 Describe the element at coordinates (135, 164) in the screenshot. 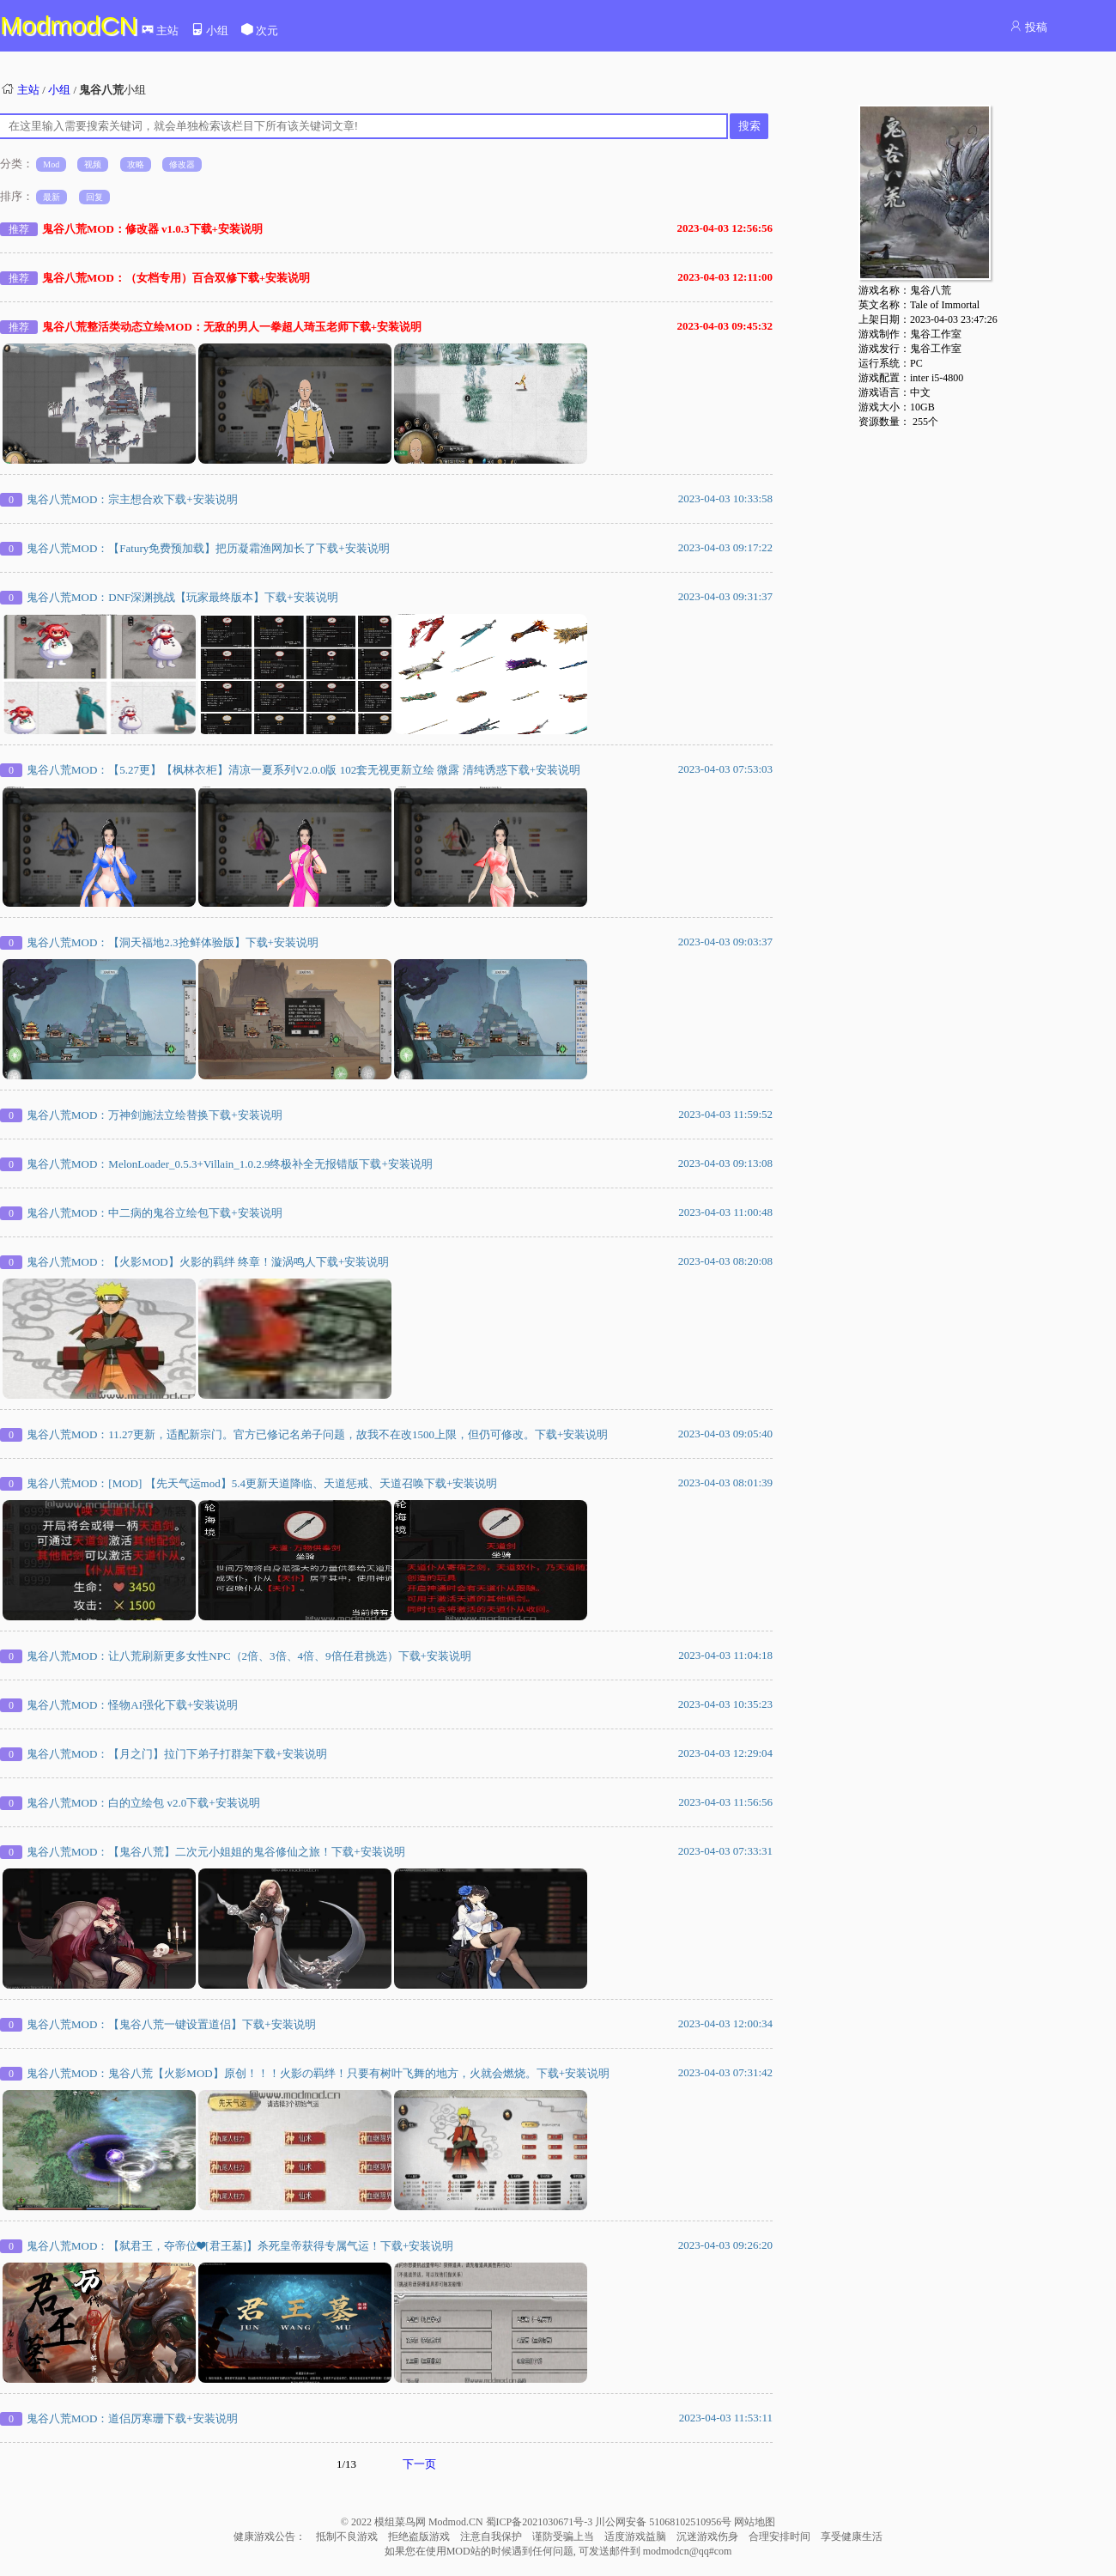

I see `攻略` at that location.